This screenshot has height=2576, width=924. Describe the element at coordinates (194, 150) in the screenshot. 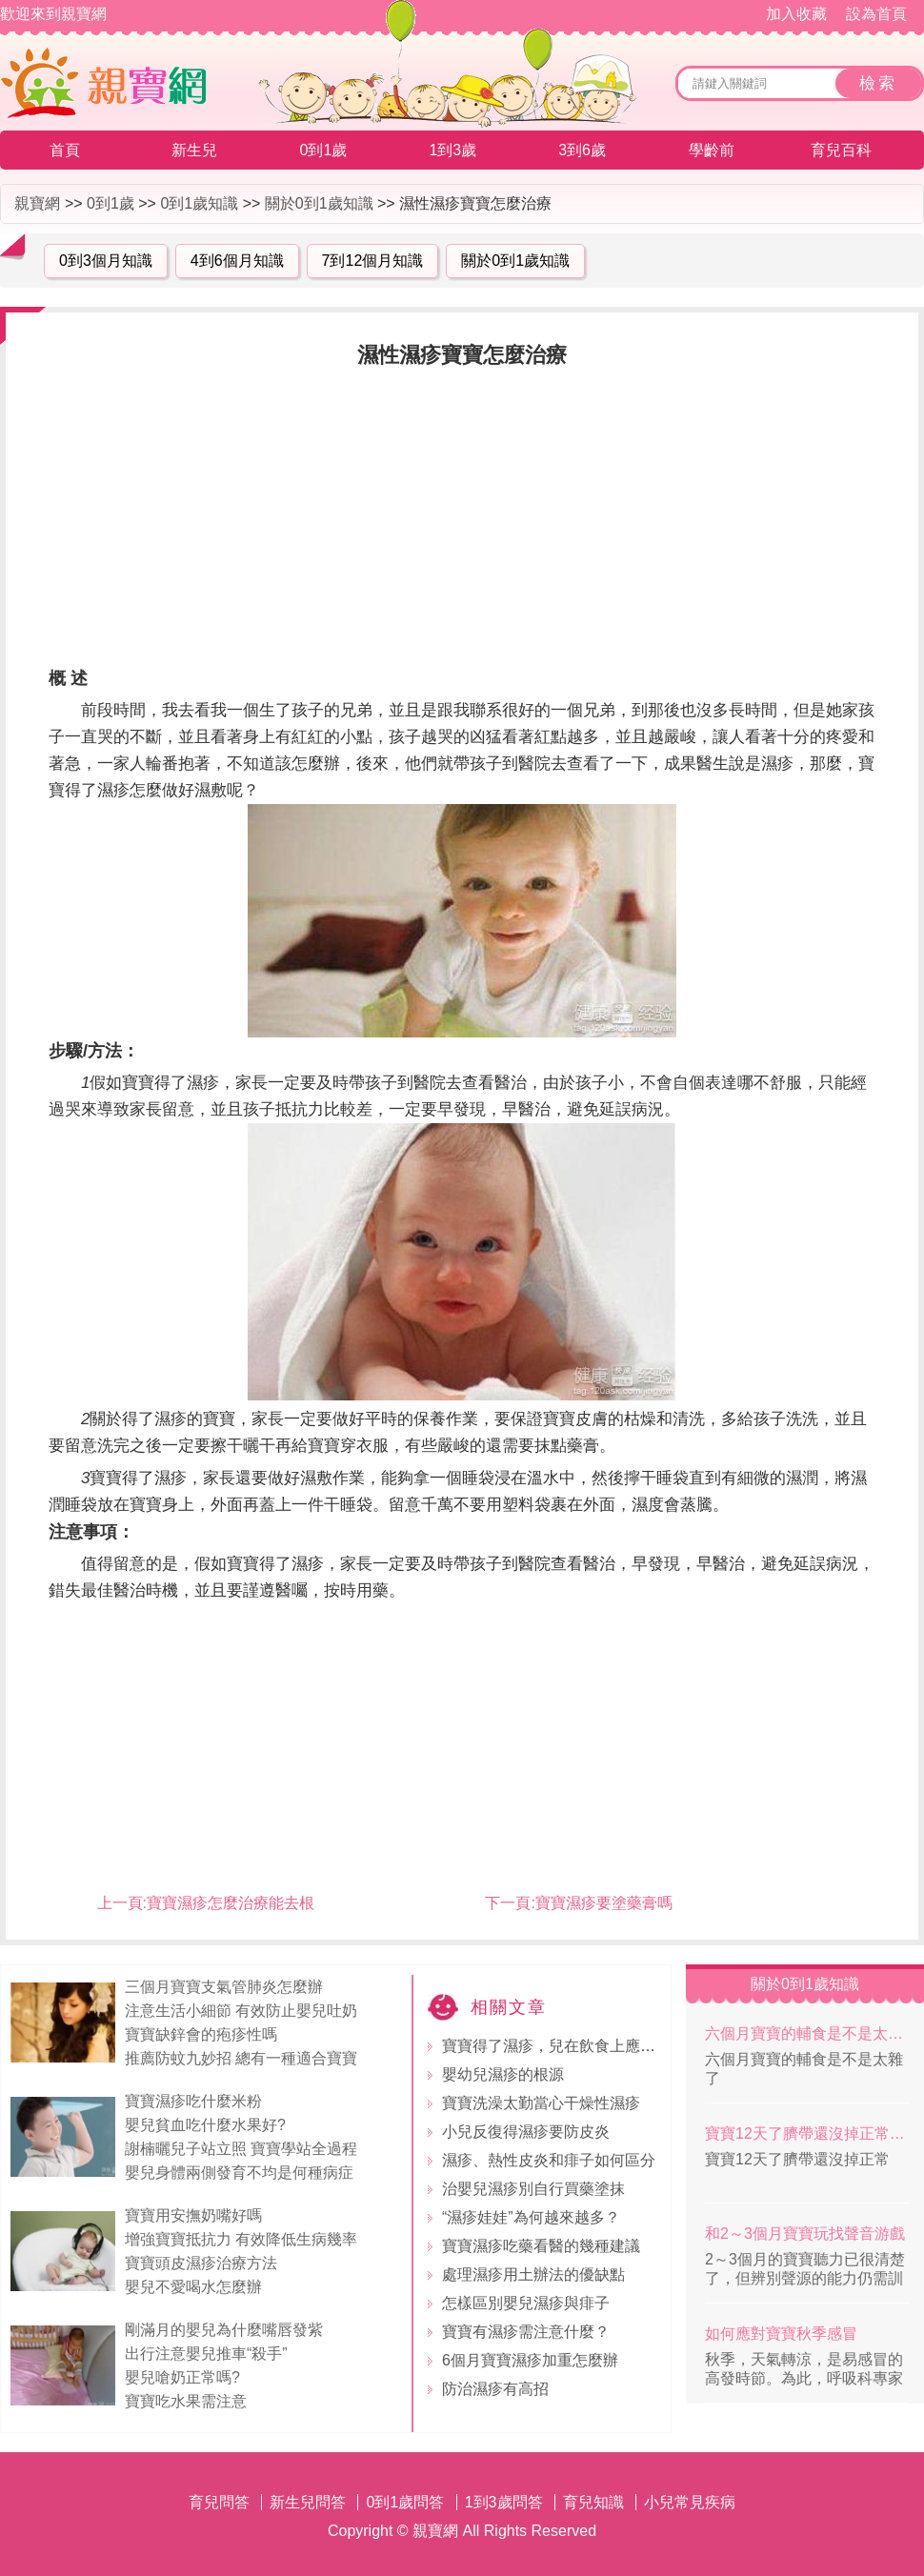

I see `新生兒` at that location.